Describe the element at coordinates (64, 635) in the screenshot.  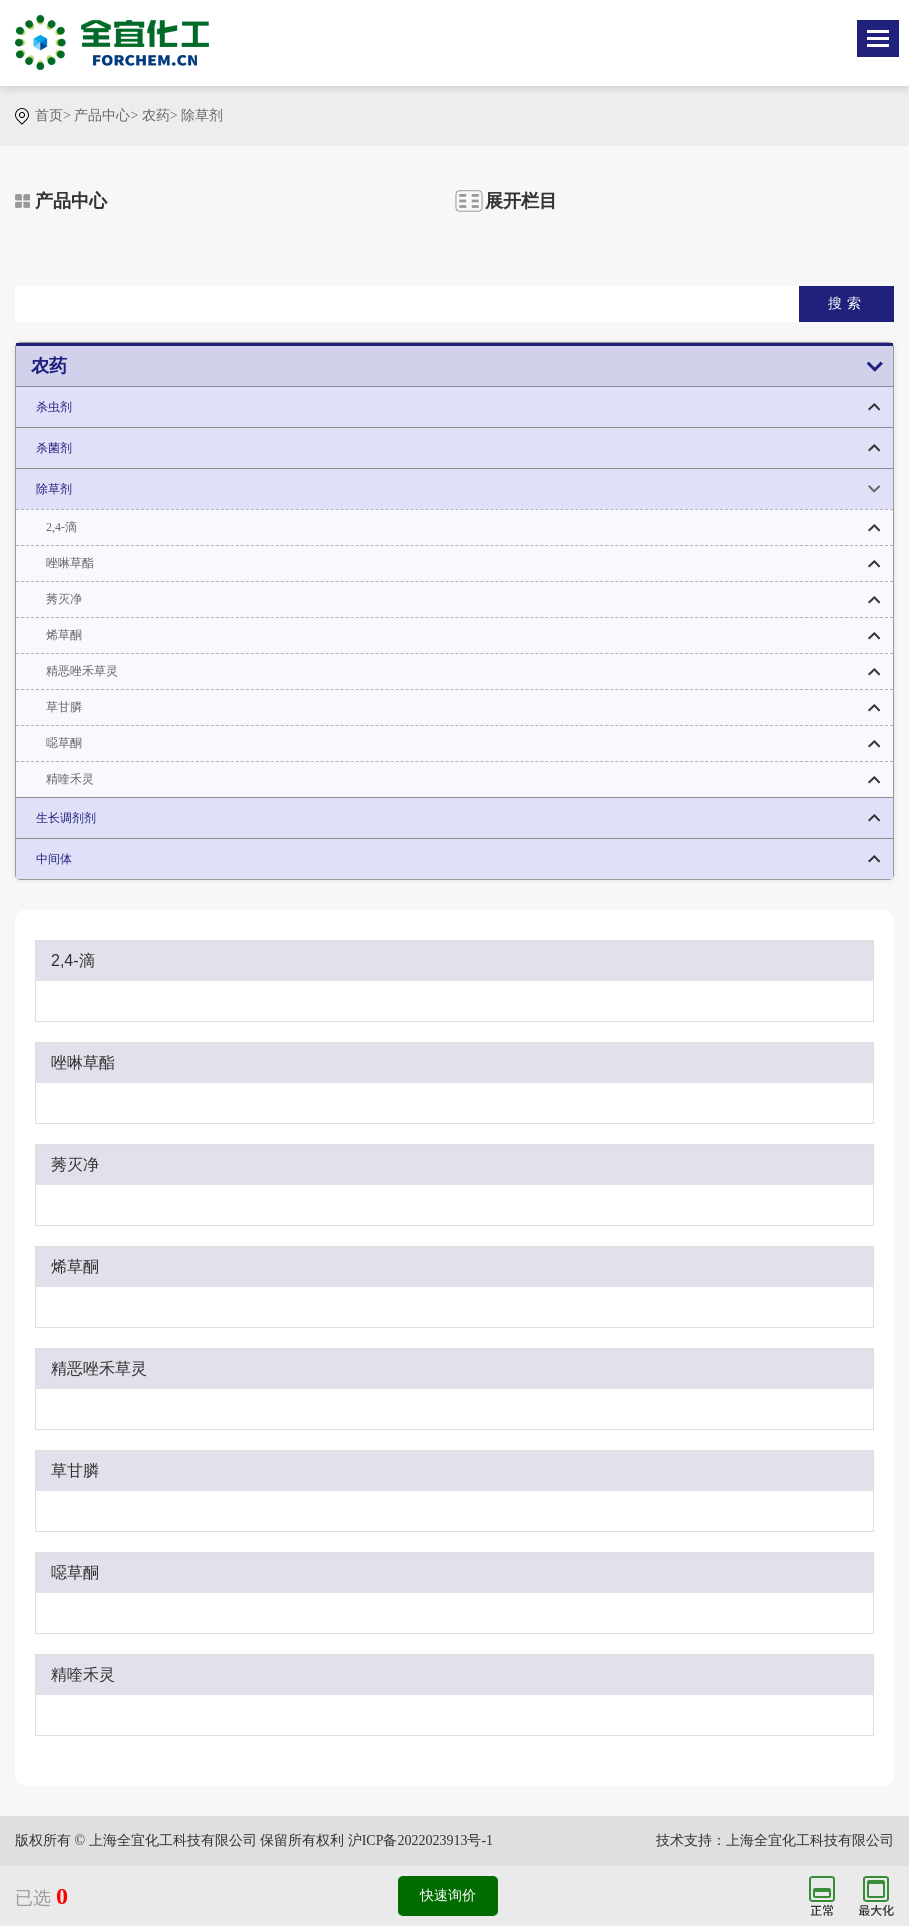
I see `烯草酮` at that location.